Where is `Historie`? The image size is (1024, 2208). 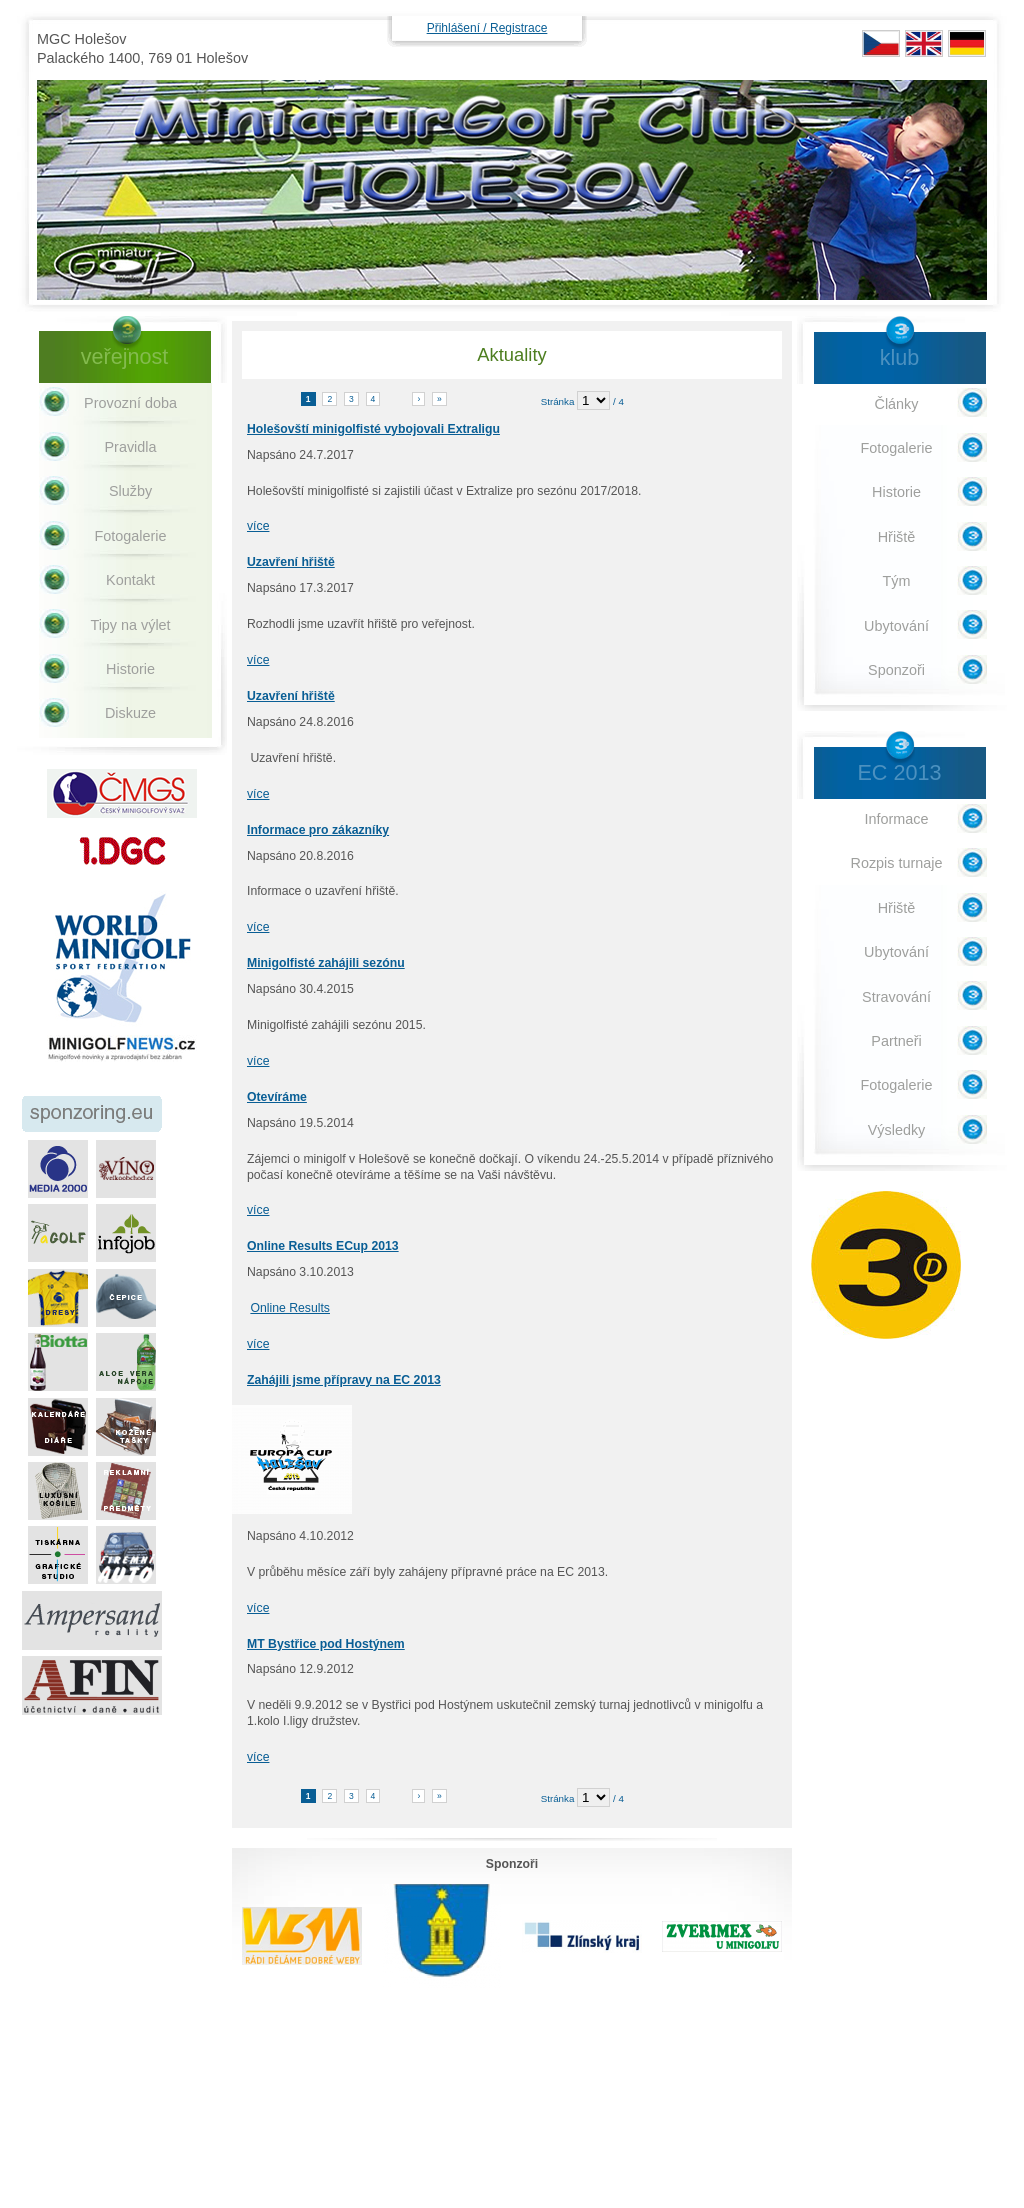 Historie is located at coordinates (130, 669).